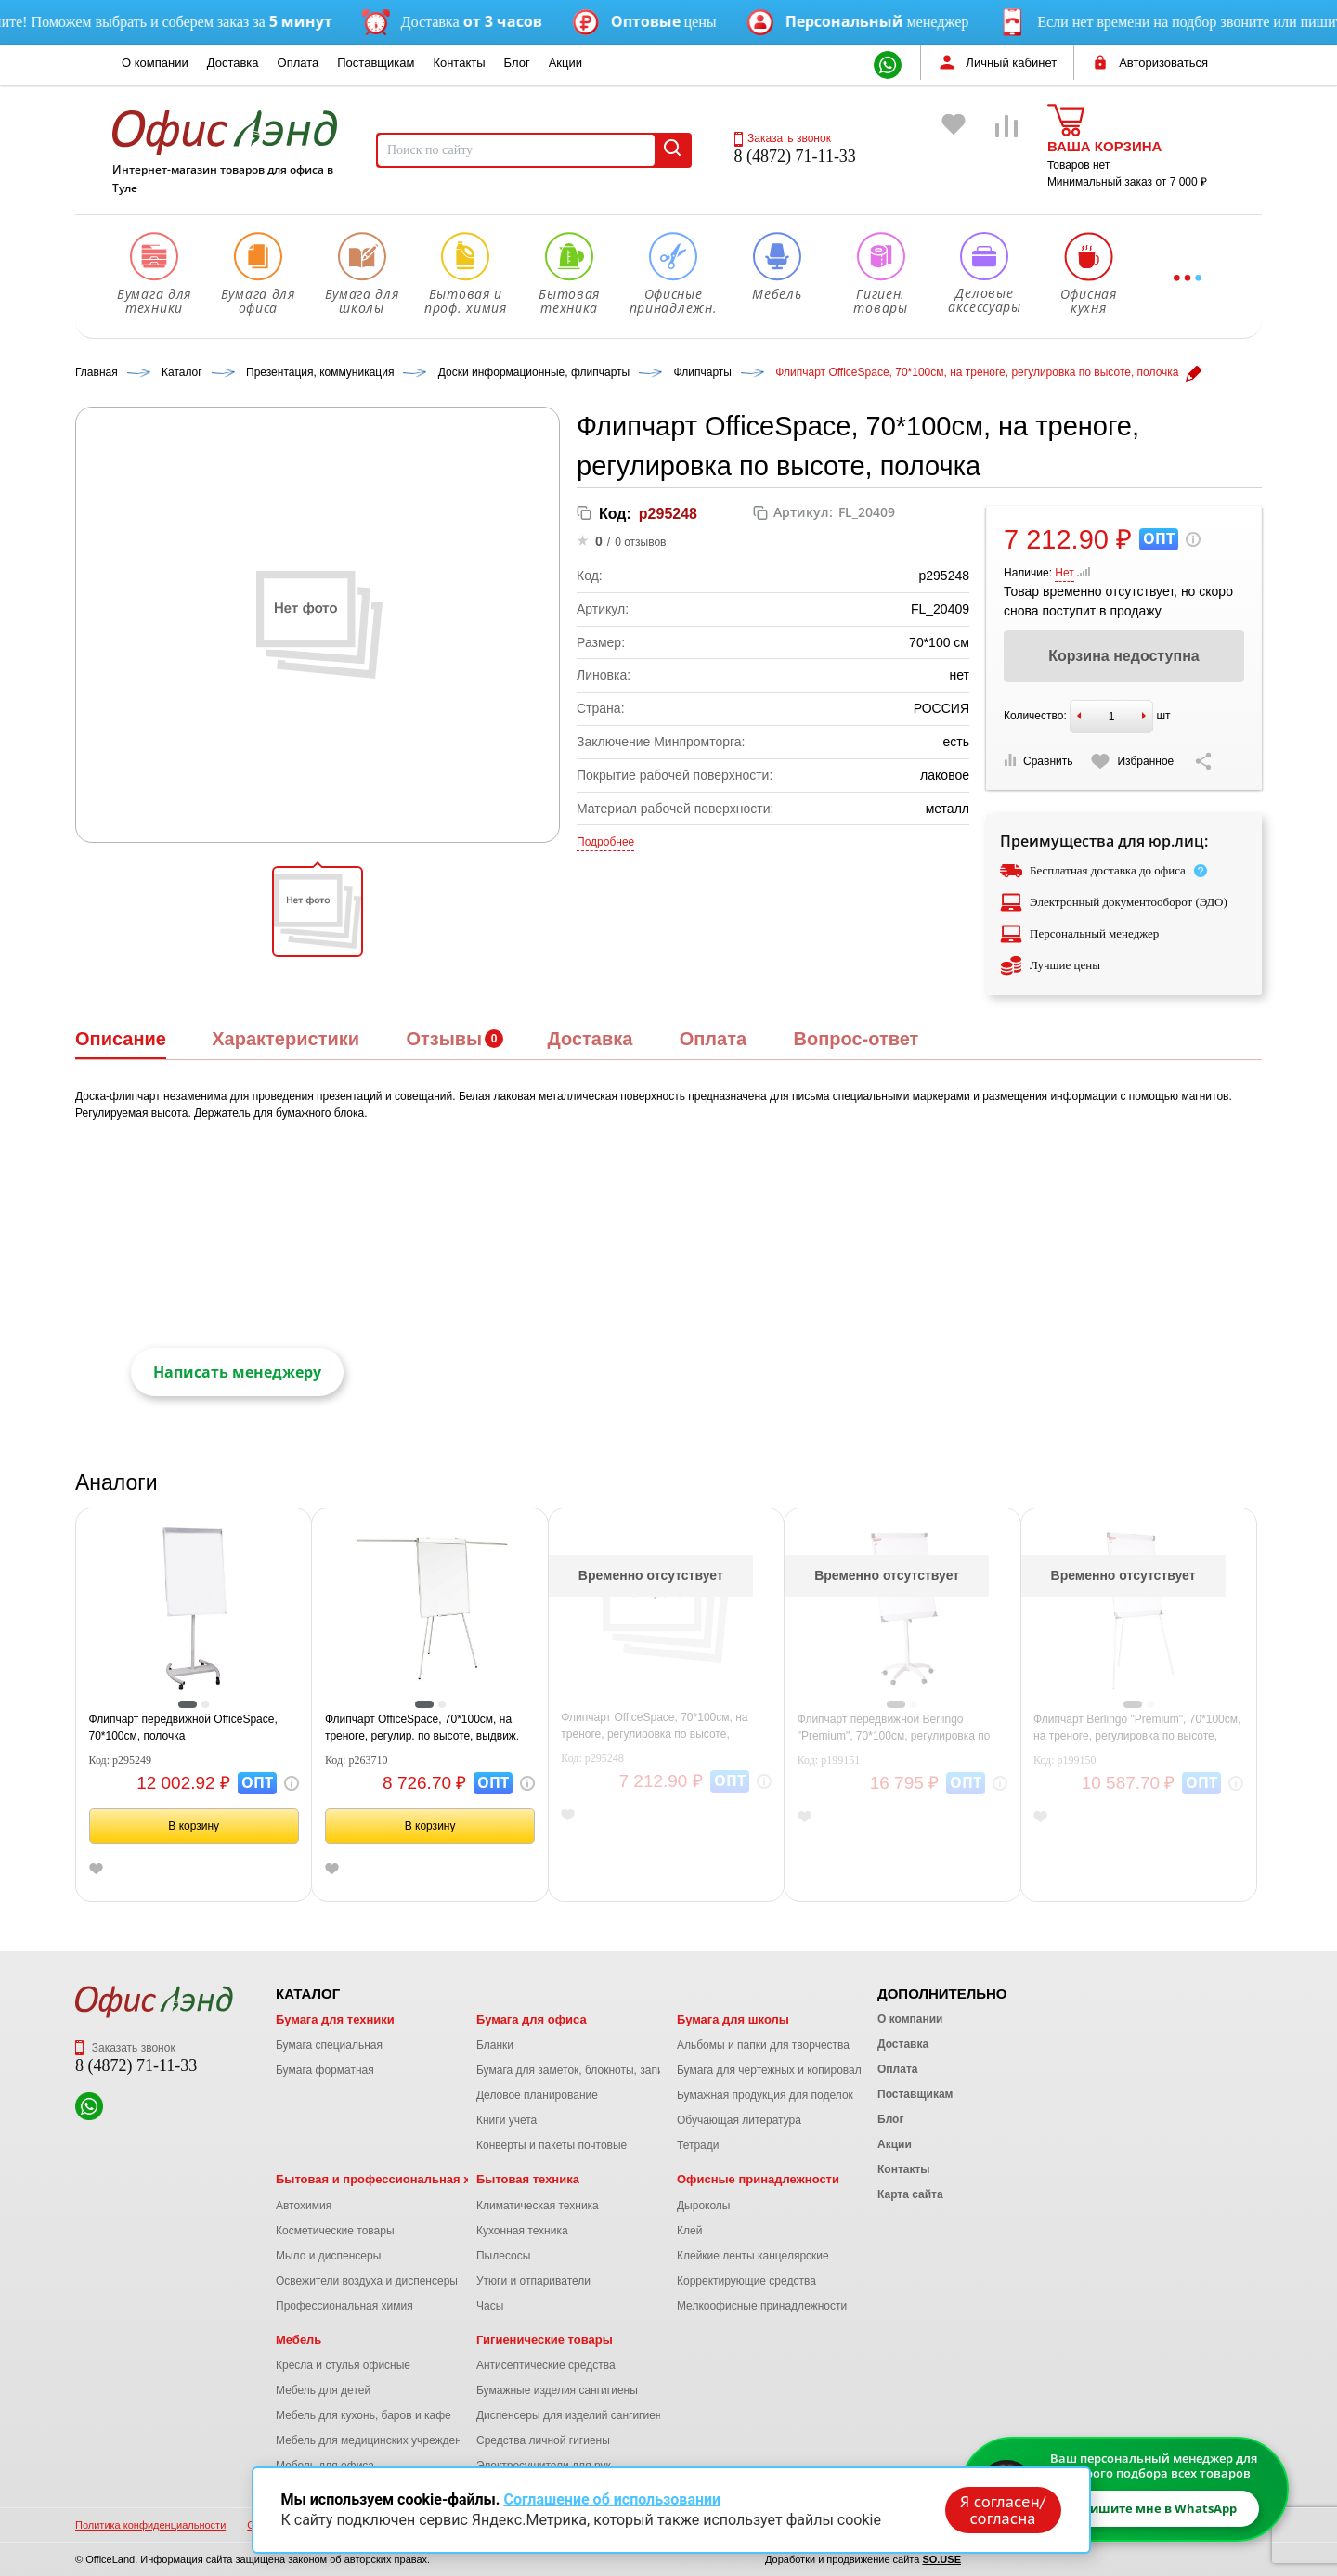  I want to click on Клей, so click(689, 2230).